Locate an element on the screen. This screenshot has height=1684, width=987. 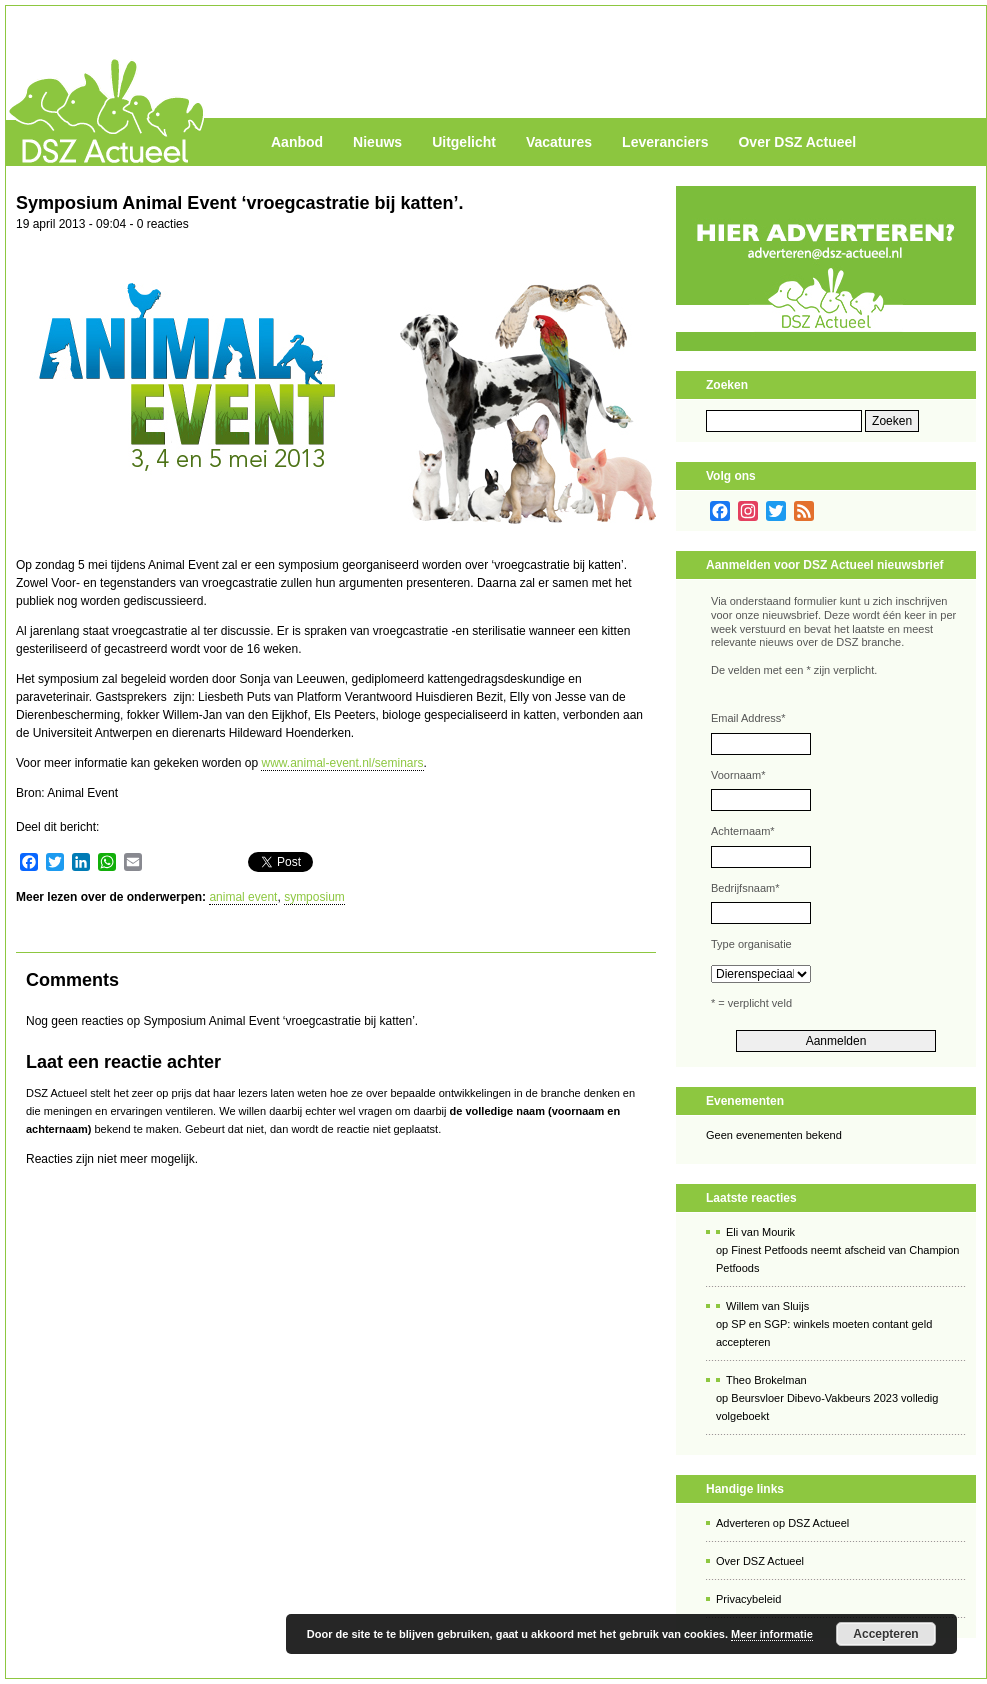
Nieuws is located at coordinates (377, 142).